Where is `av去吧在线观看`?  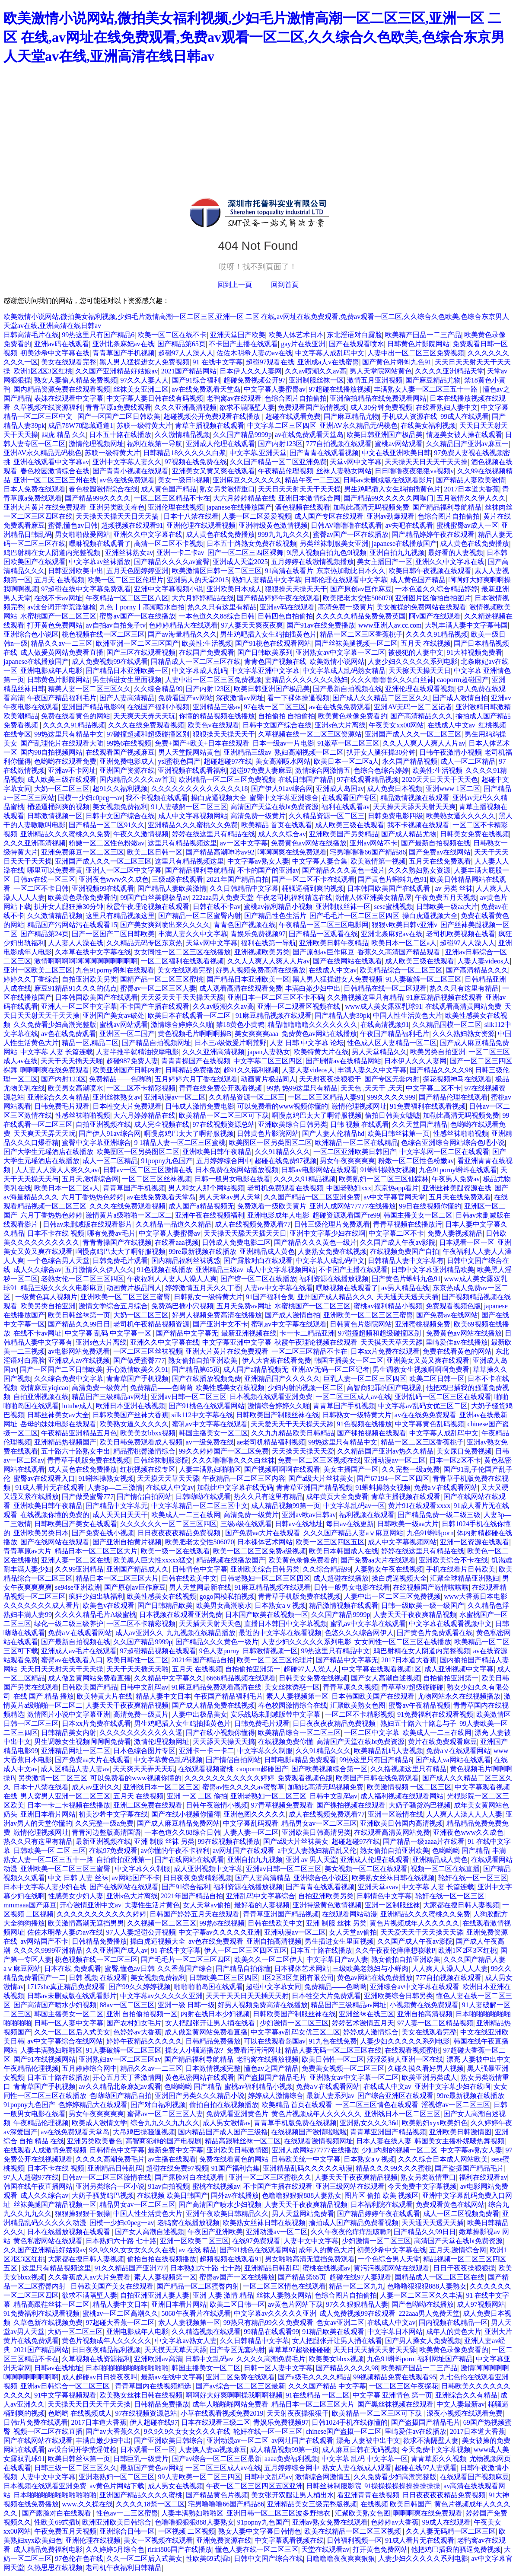
av去吧在线观看 is located at coordinates (409, 525).